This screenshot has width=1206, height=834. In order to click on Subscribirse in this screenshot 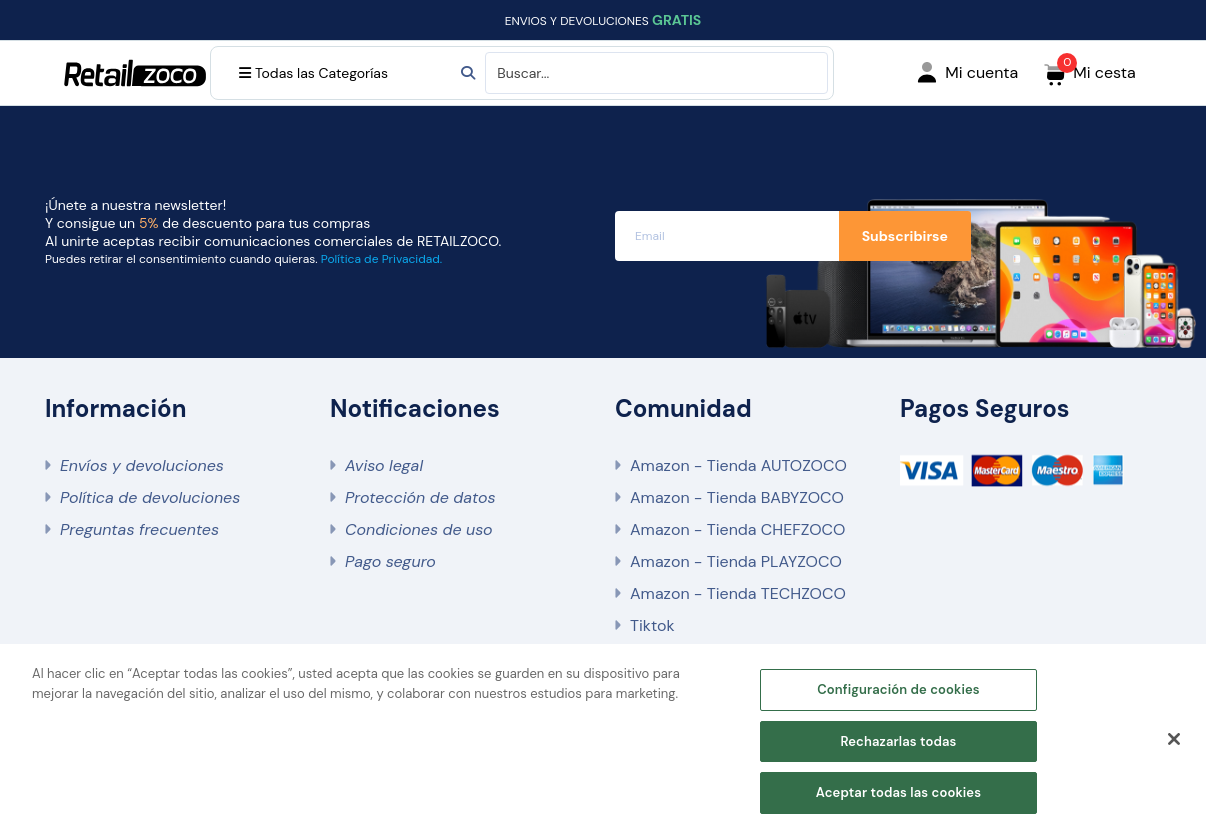, I will do `click(905, 236)`.